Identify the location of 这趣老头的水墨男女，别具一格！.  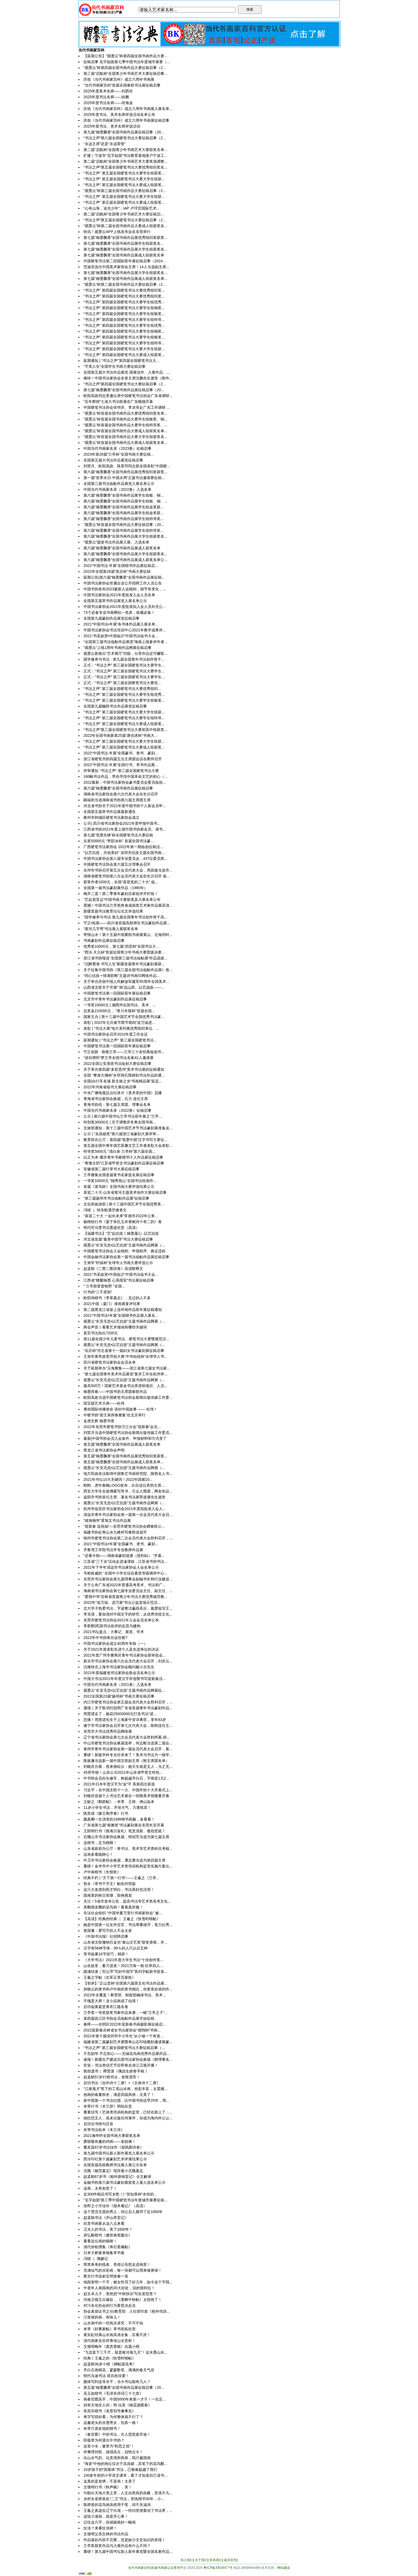
(111, 2422).